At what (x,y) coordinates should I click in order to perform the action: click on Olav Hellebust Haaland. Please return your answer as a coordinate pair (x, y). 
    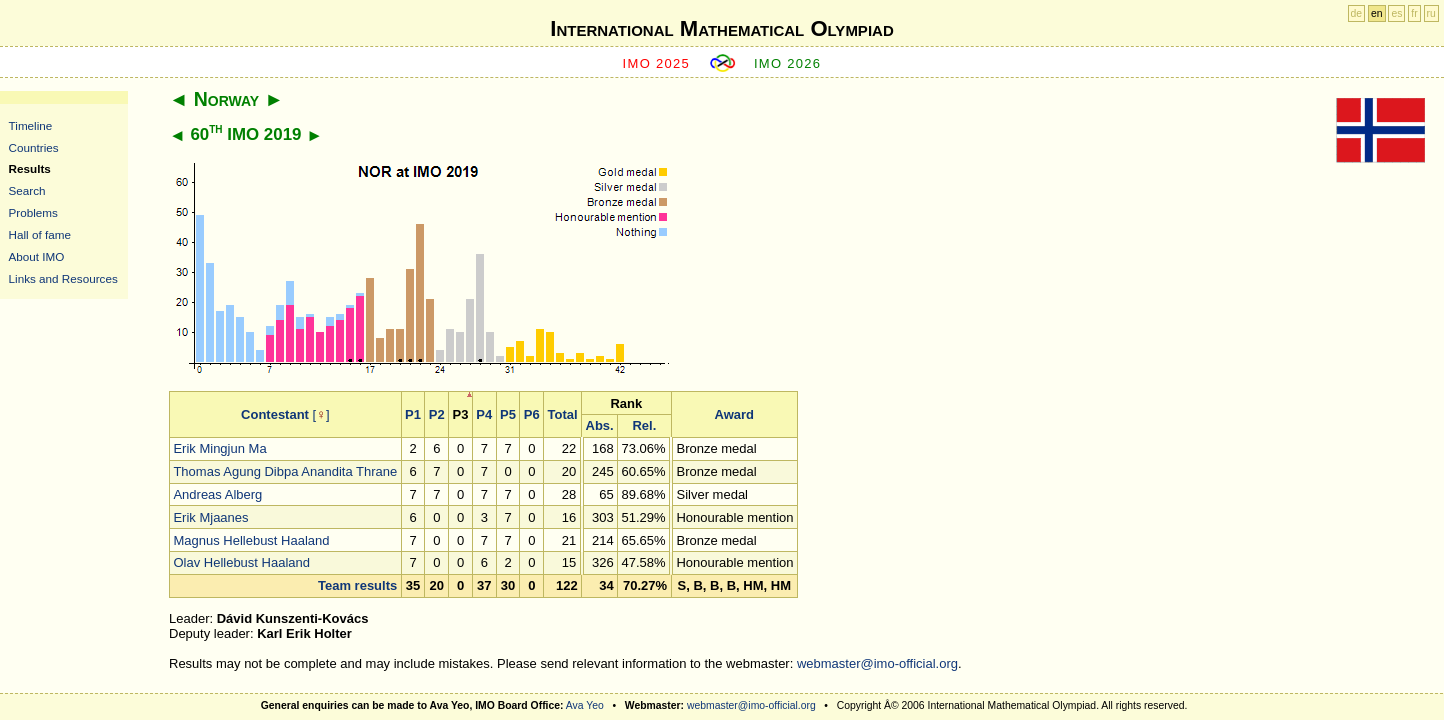
    Looking at the image, I should click on (241, 562).